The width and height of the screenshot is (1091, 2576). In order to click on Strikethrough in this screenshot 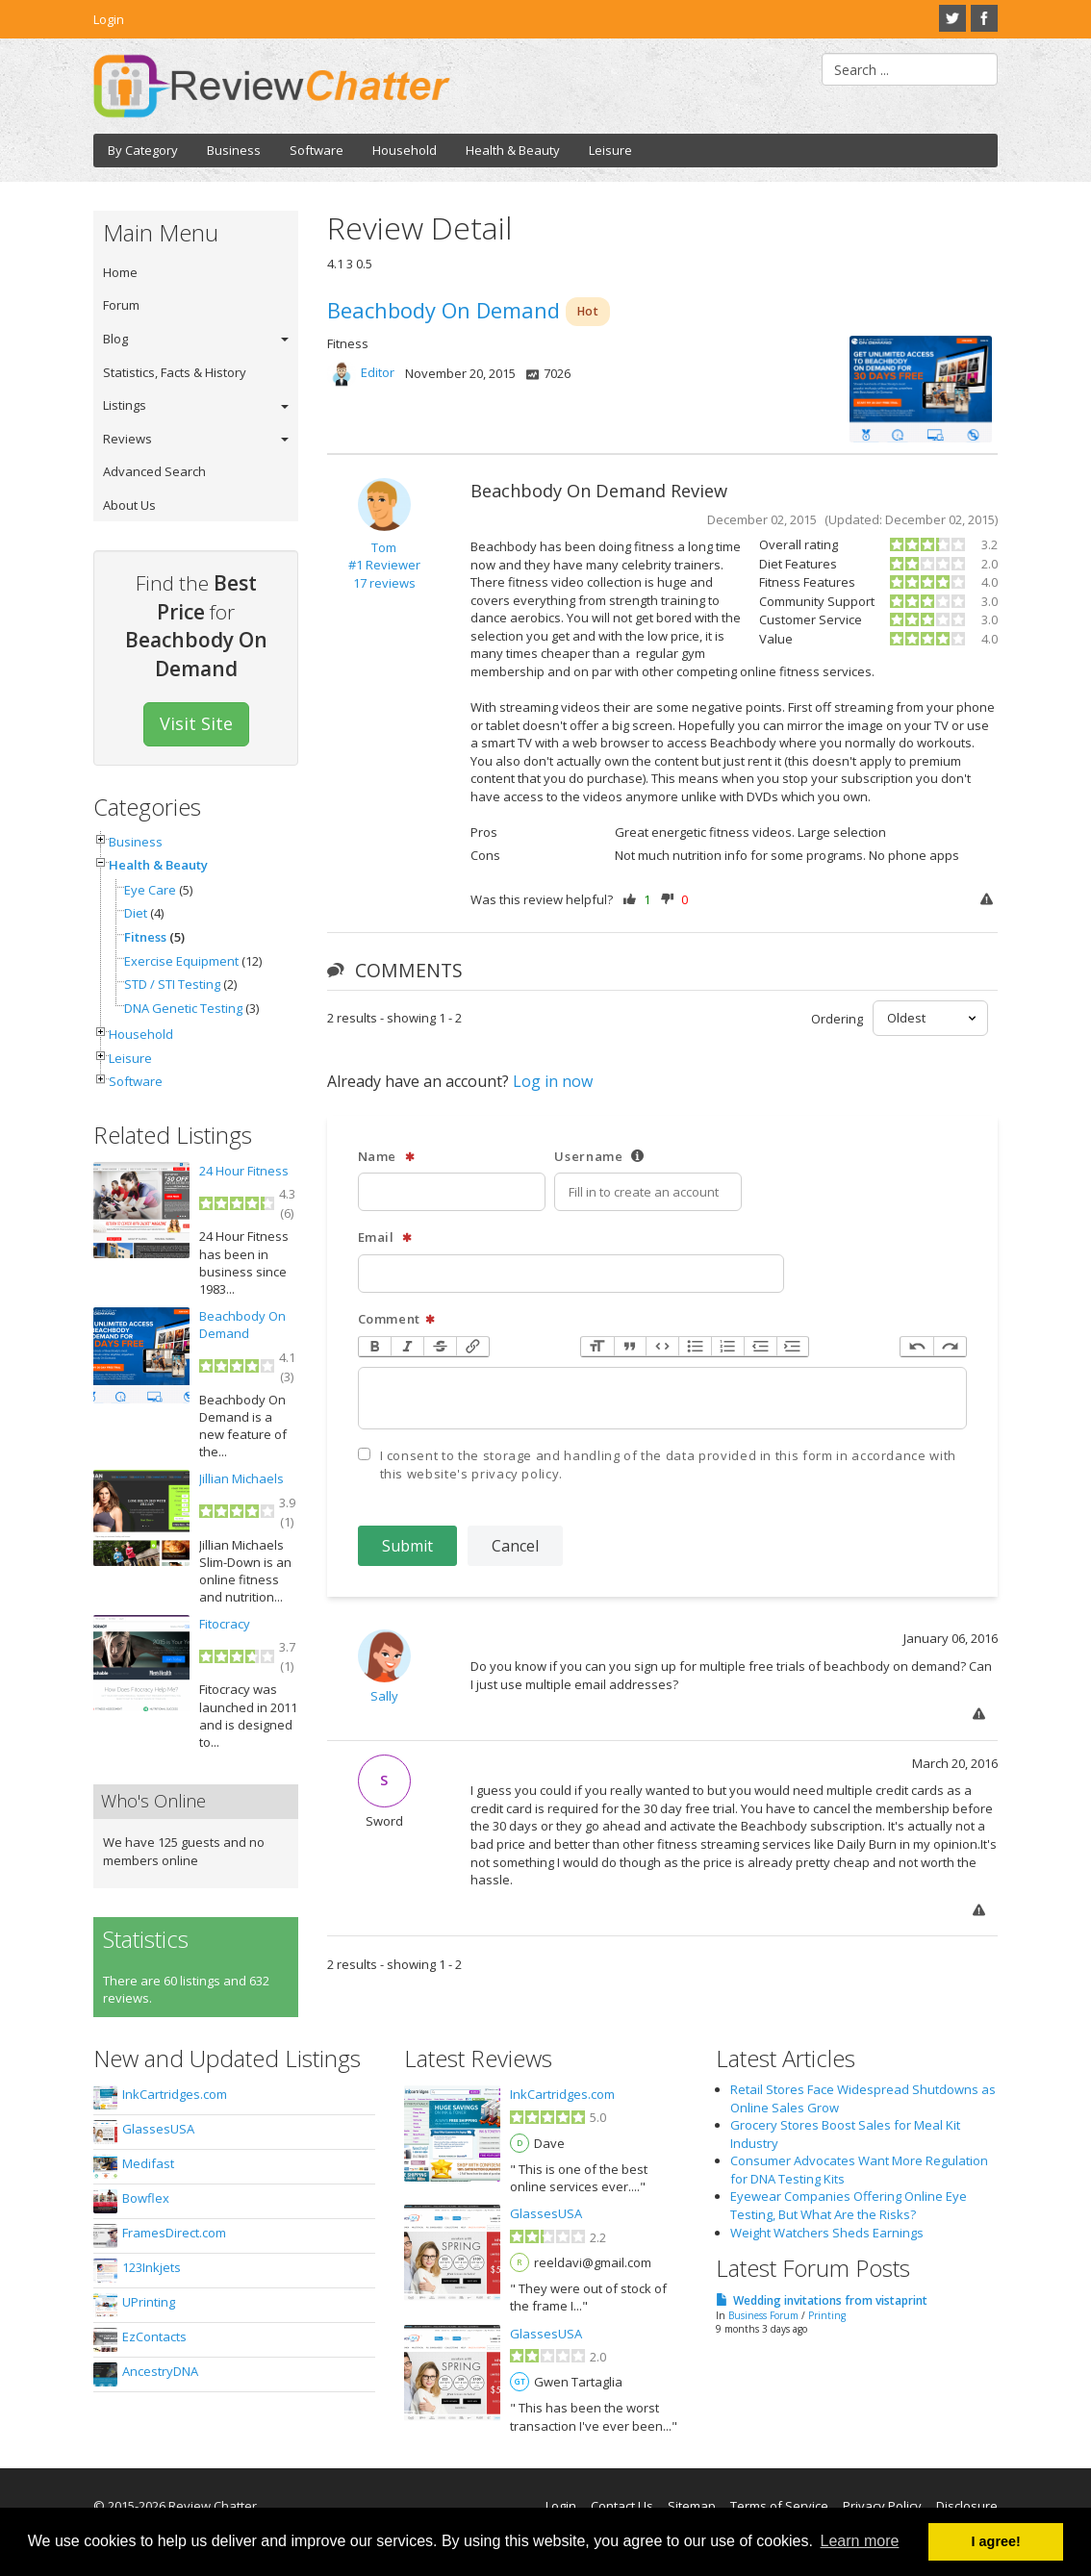, I will do `click(439, 1347)`.